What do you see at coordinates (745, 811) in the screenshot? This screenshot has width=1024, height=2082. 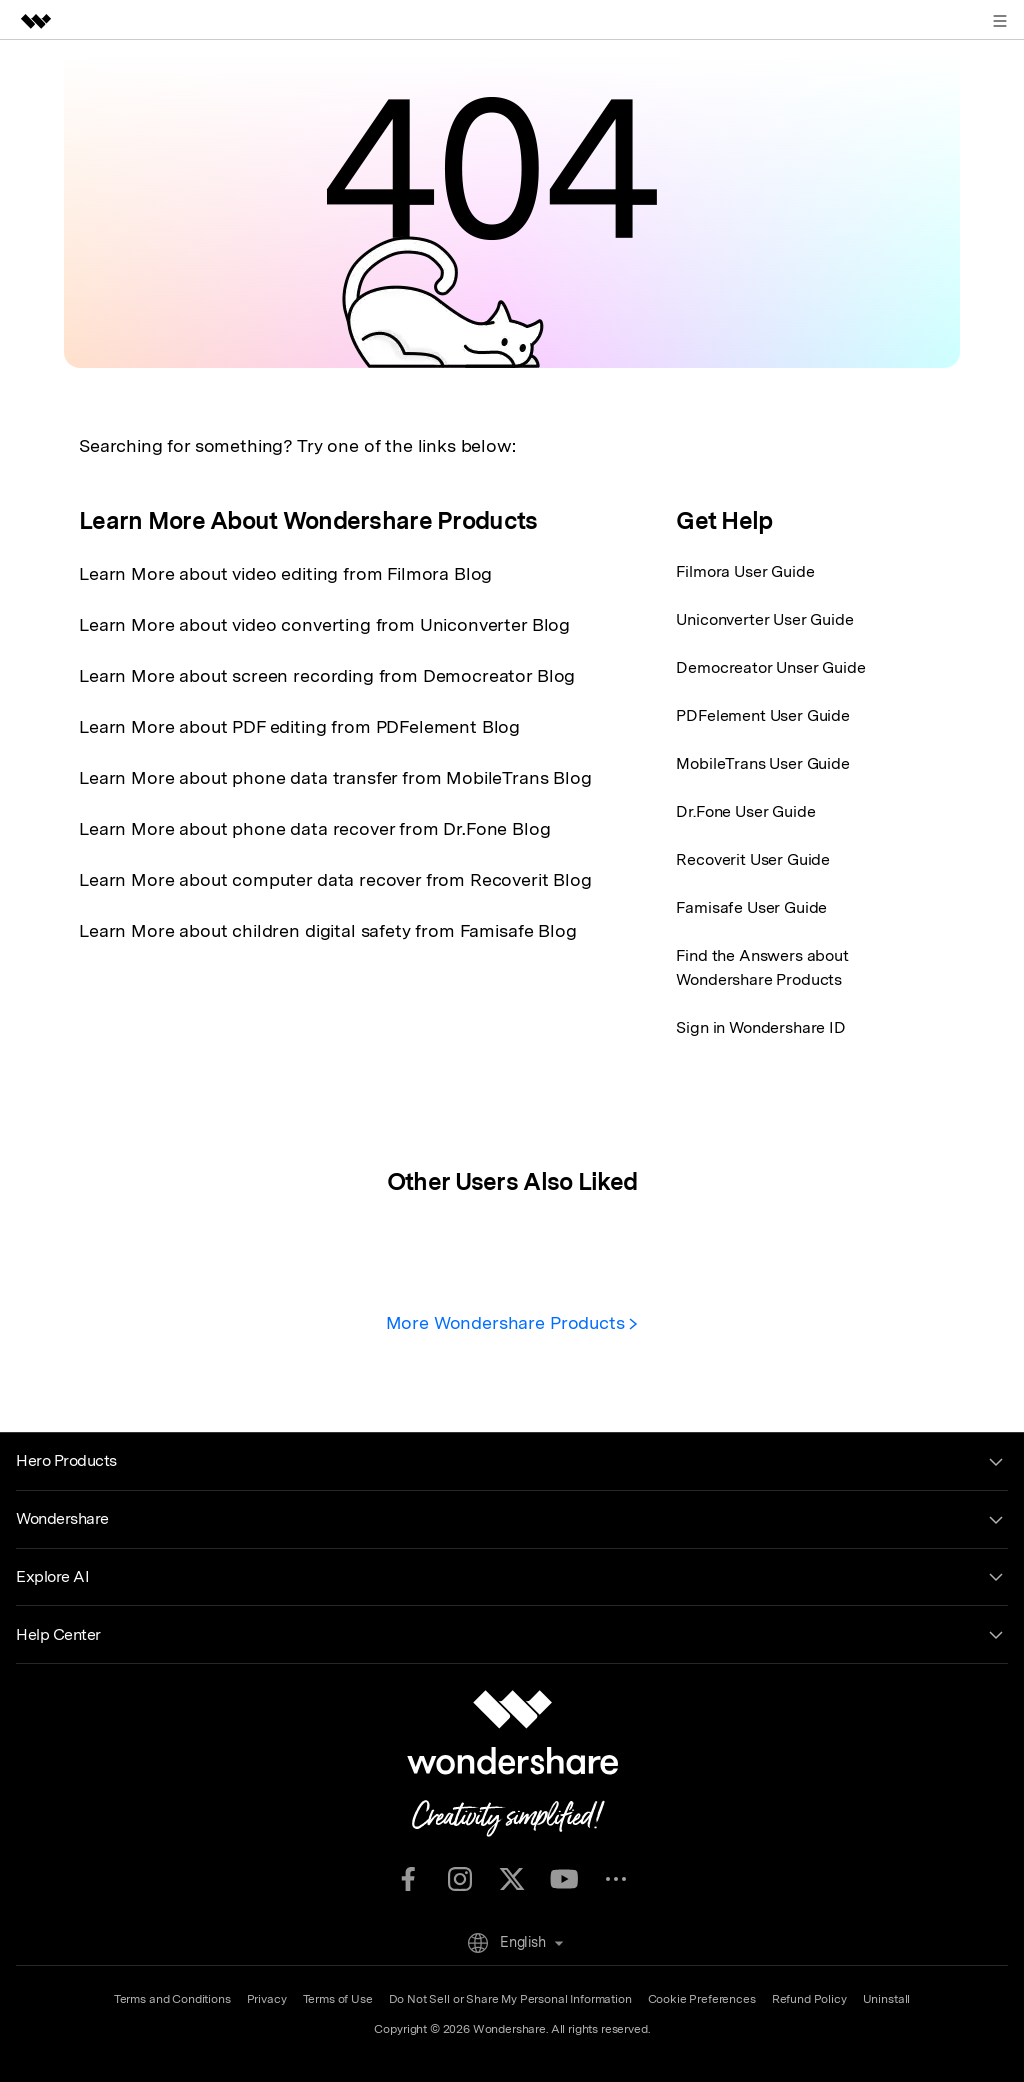 I see `Dr.Fone User Guide` at bounding box center [745, 811].